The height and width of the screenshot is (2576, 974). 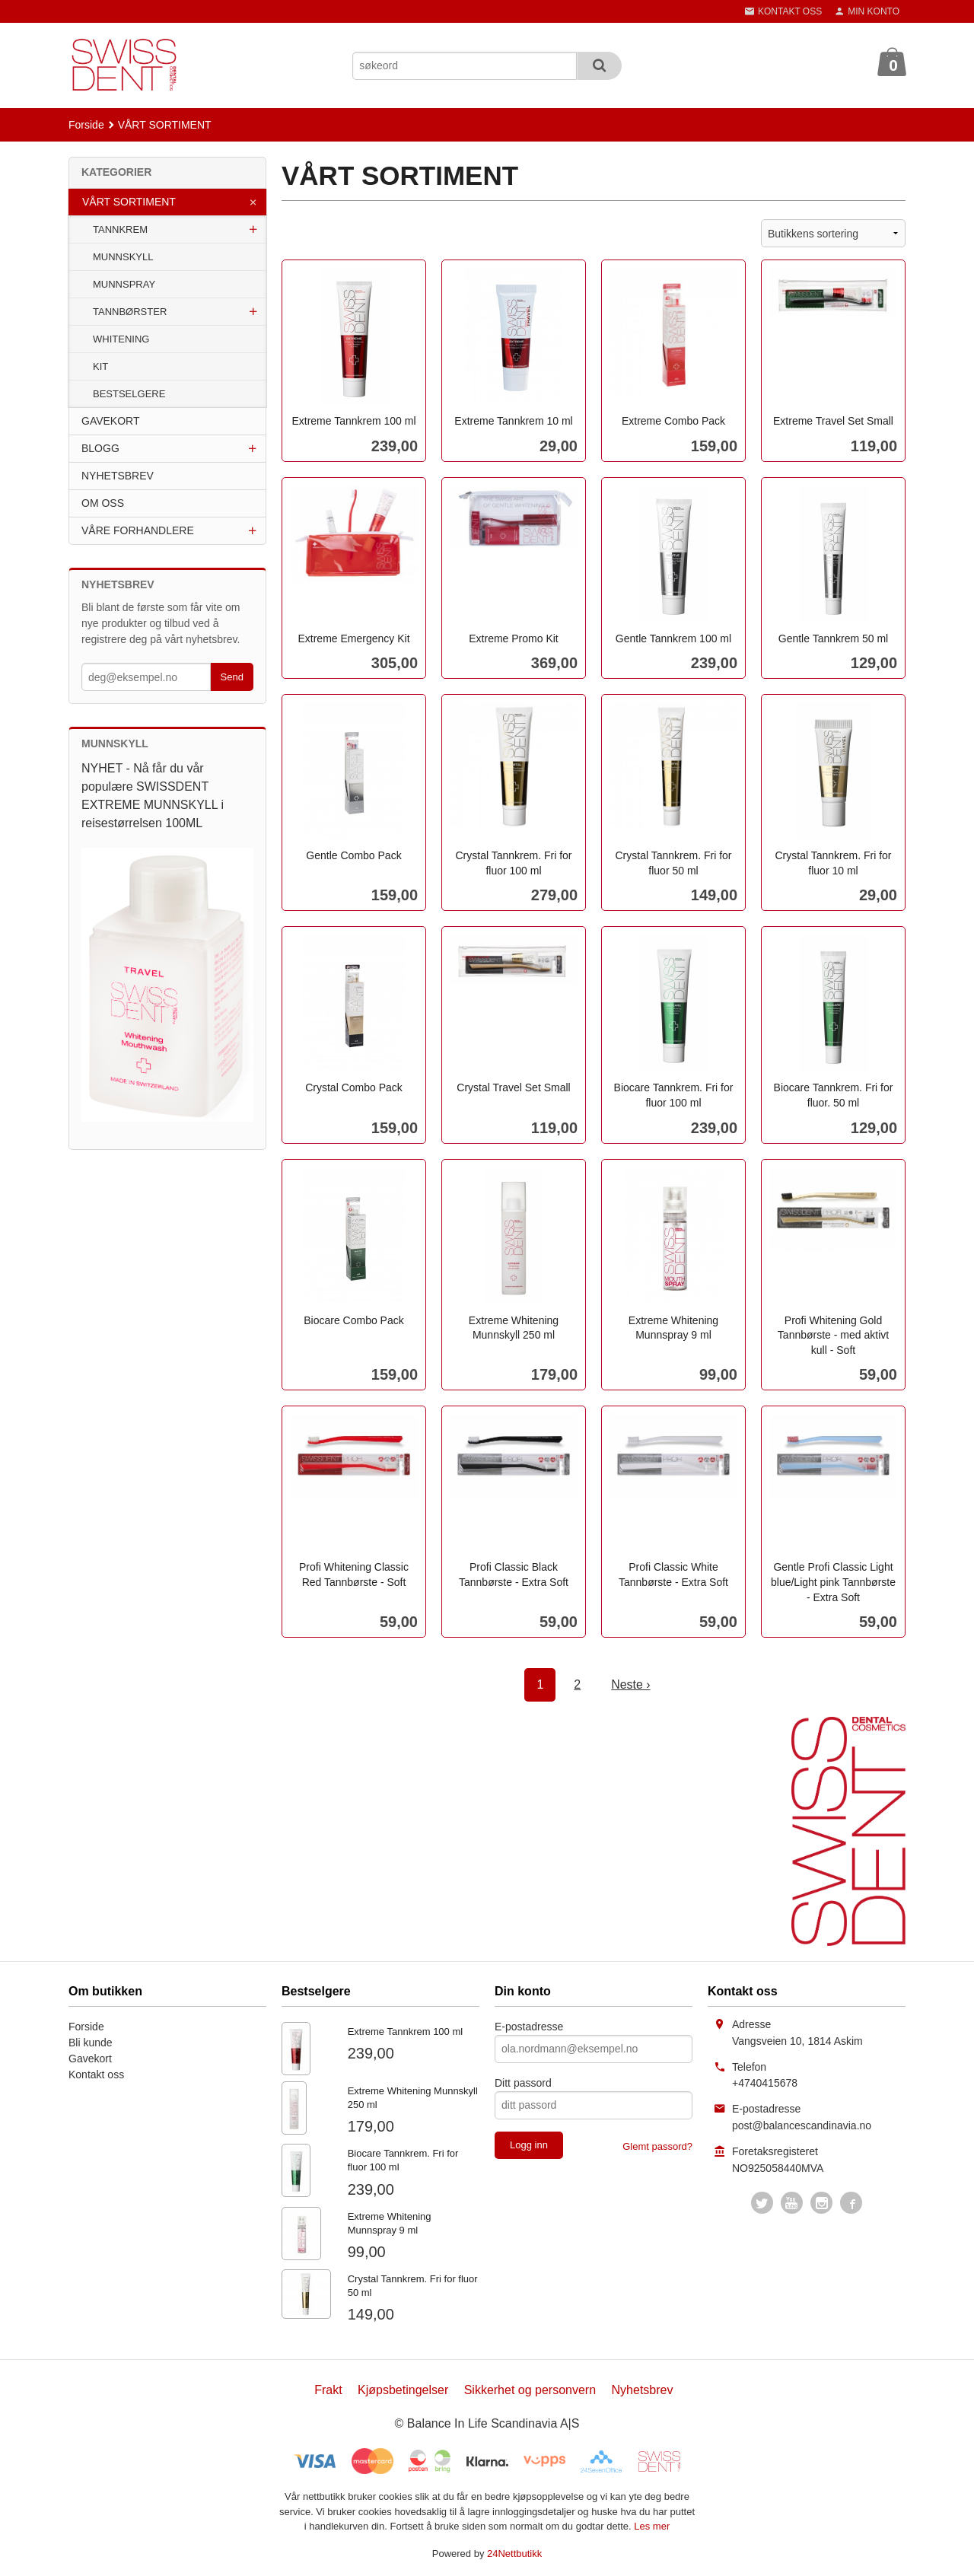 I want to click on Nyhetsbrev, so click(x=642, y=2389).